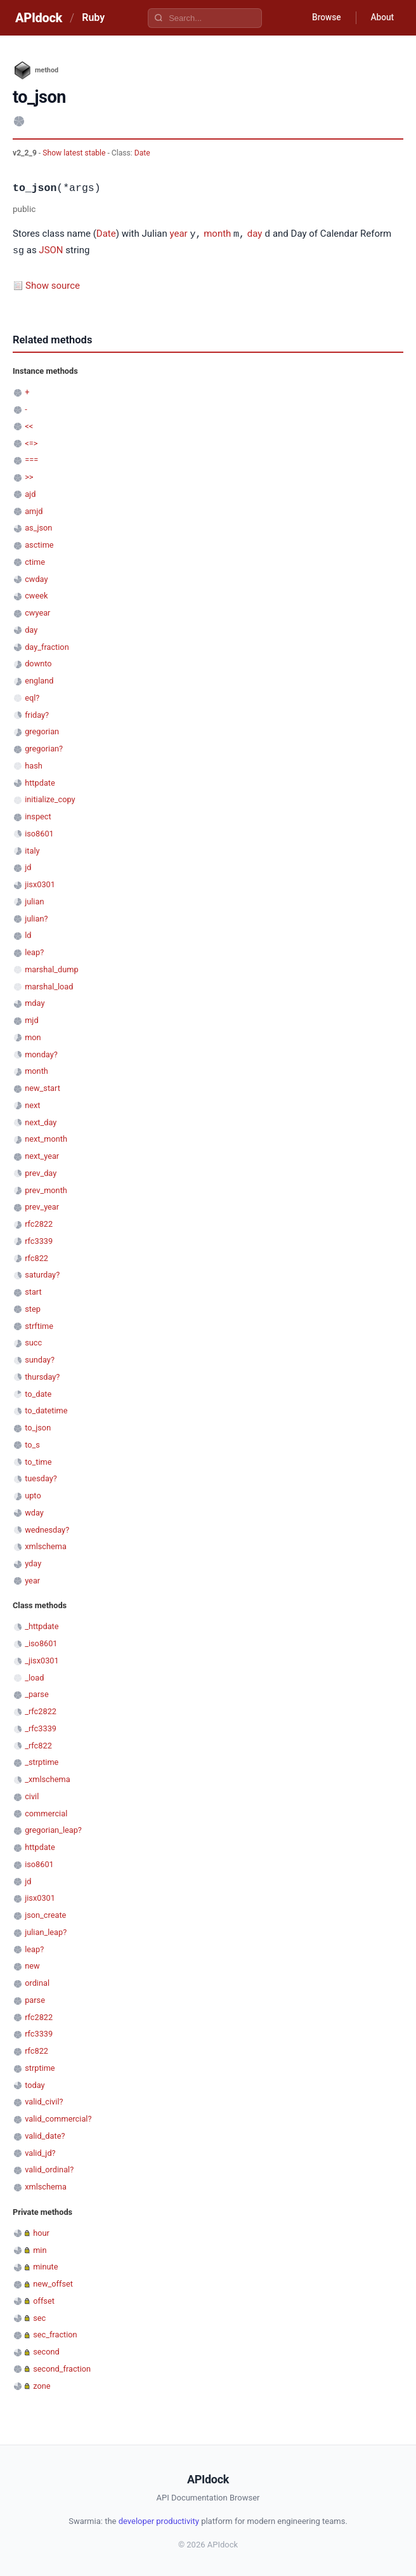 The image size is (416, 2576). What do you see at coordinates (179, 234) in the screenshot?
I see `year` at bounding box center [179, 234].